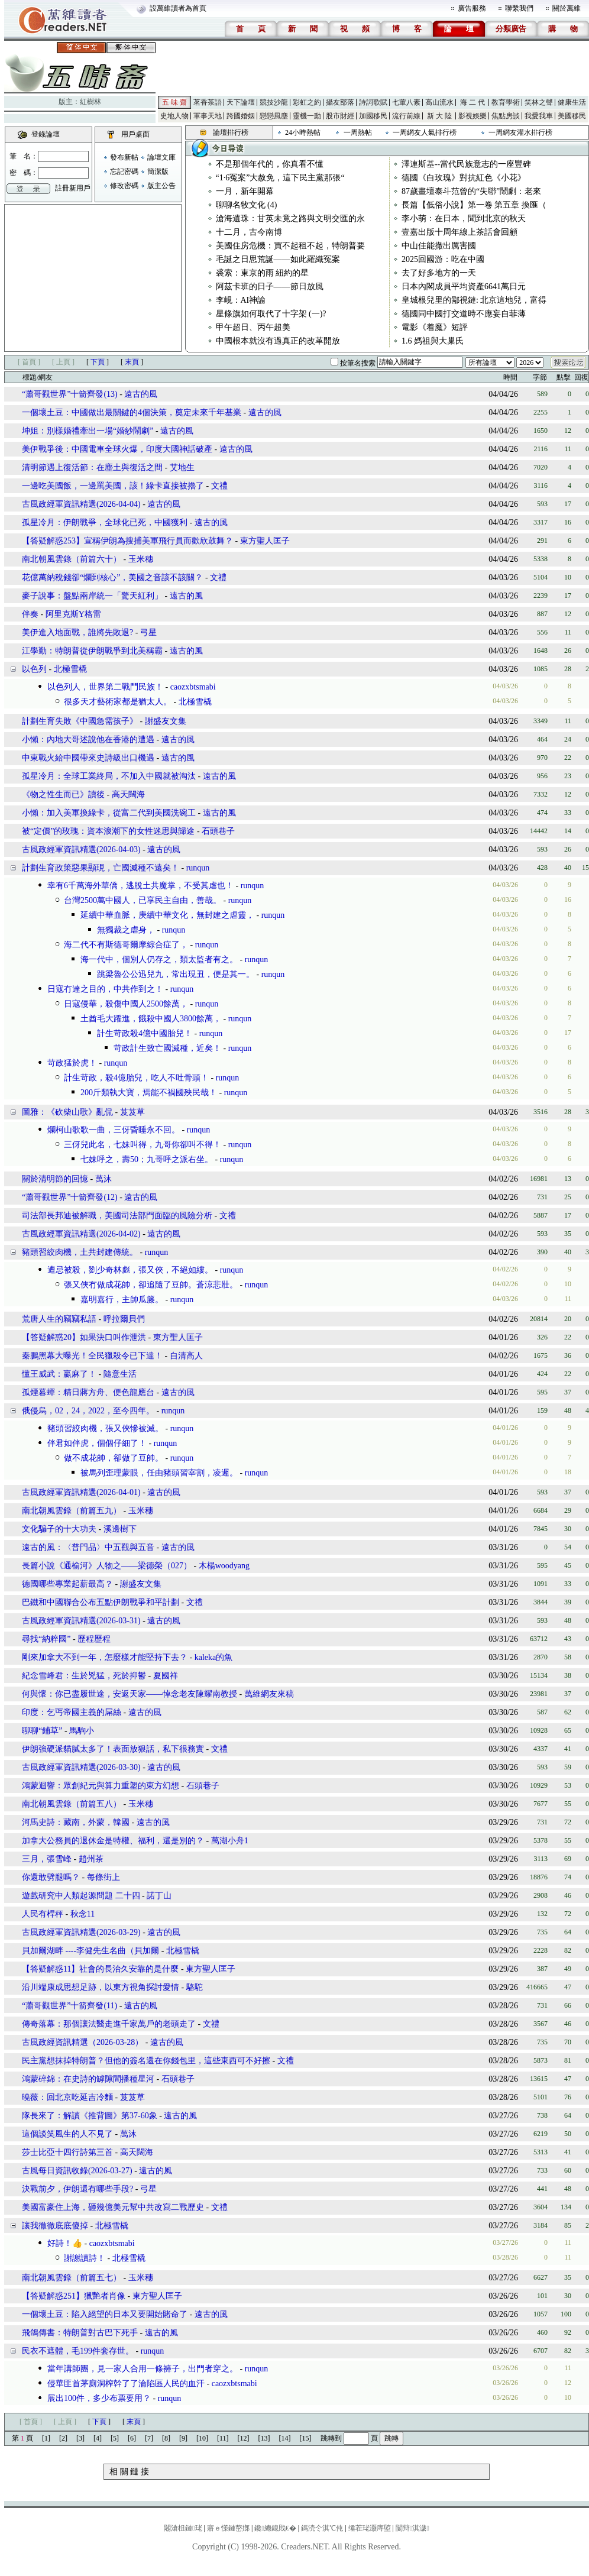 The width and height of the screenshot is (589, 2576). What do you see at coordinates (100, 1785) in the screenshot?
I see `鴻蒙迴響：眾創紀元與算力重塑的東方幻想` at bounding box center [100, 1785].